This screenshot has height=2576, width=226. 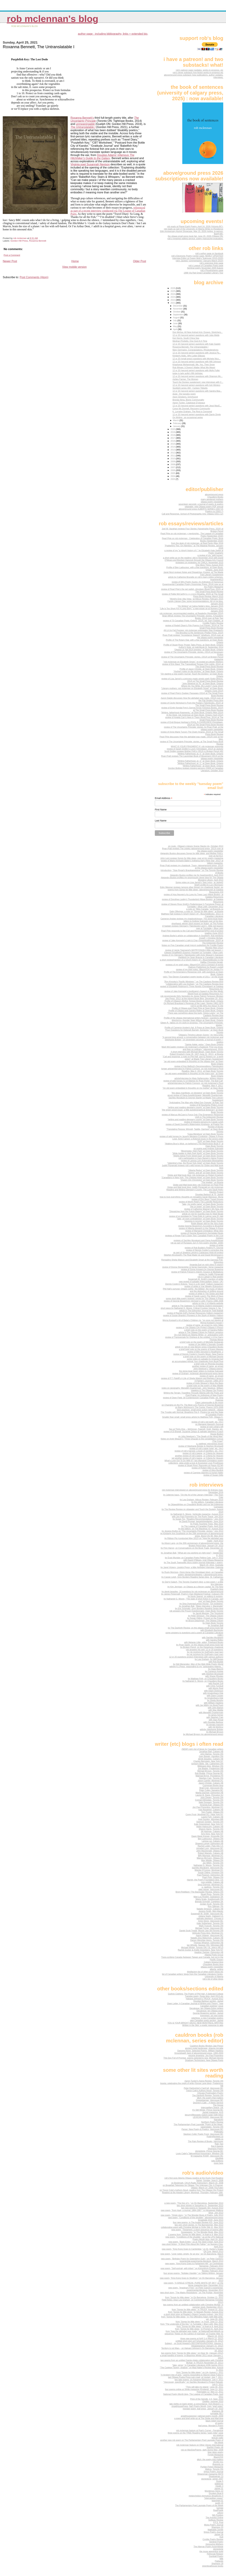 I want to click on Post a Comment, so click(x=12, y=255).